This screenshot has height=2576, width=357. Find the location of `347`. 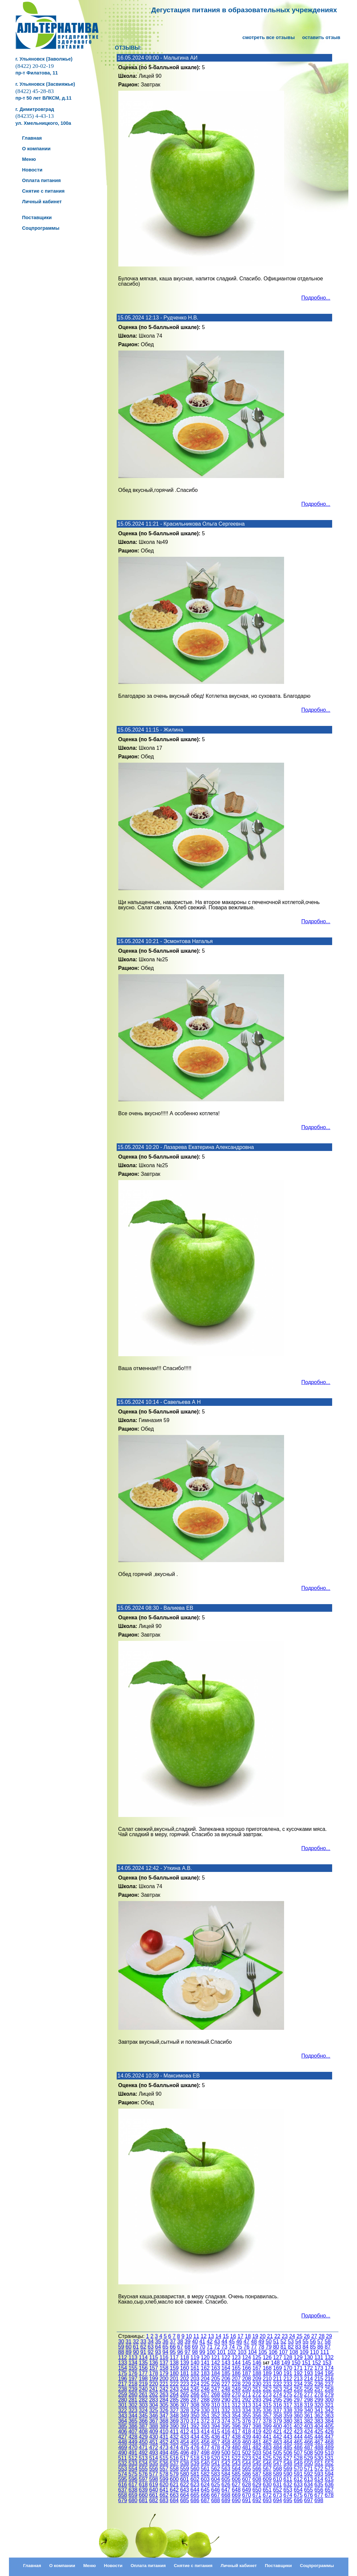

347 is located at coordinates (163, 2415).